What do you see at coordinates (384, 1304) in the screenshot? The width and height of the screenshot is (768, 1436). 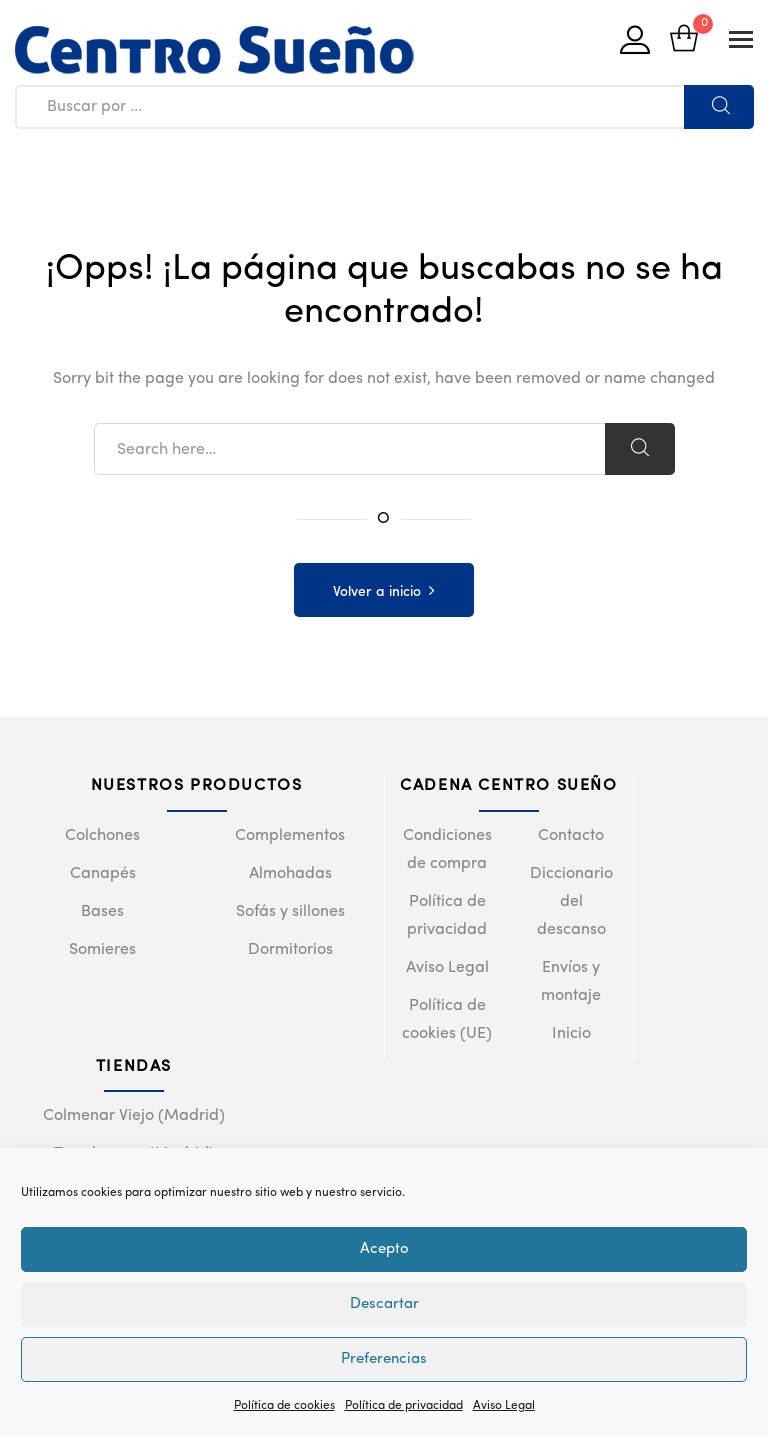 I see `Descartar` at bounding box center [384, 1304].